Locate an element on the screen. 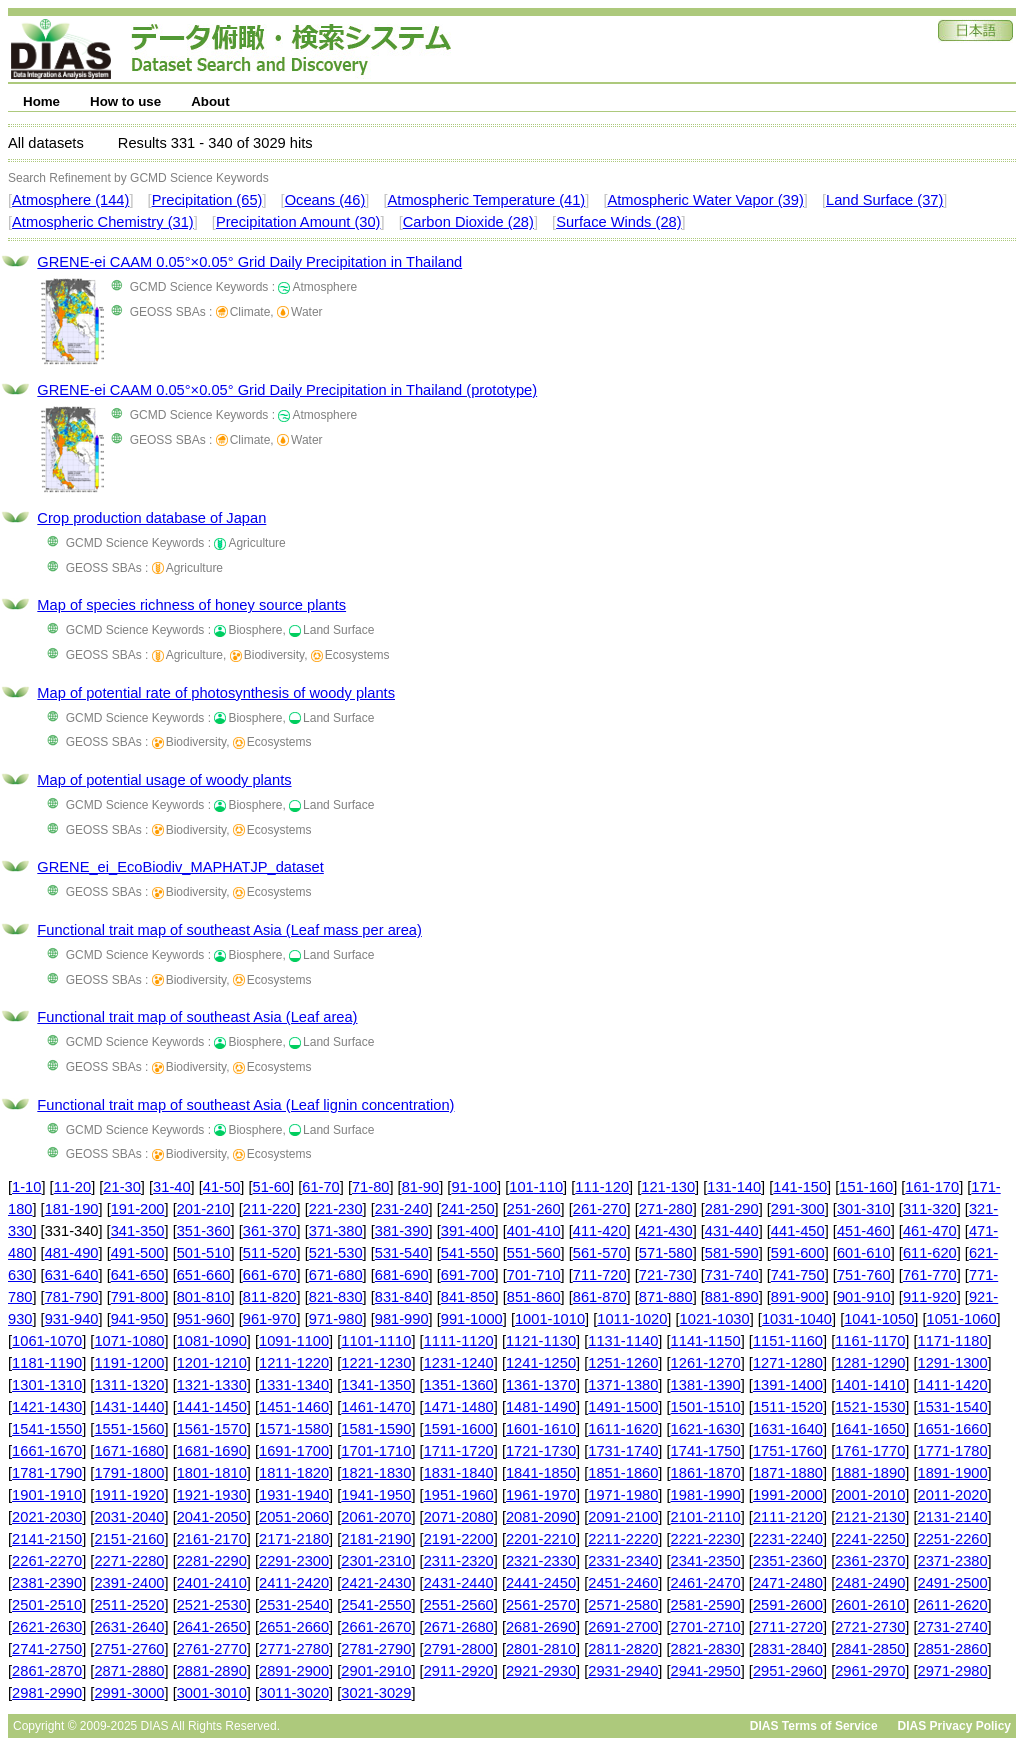  Land Surface (37) is located at coordinates (884, 200).